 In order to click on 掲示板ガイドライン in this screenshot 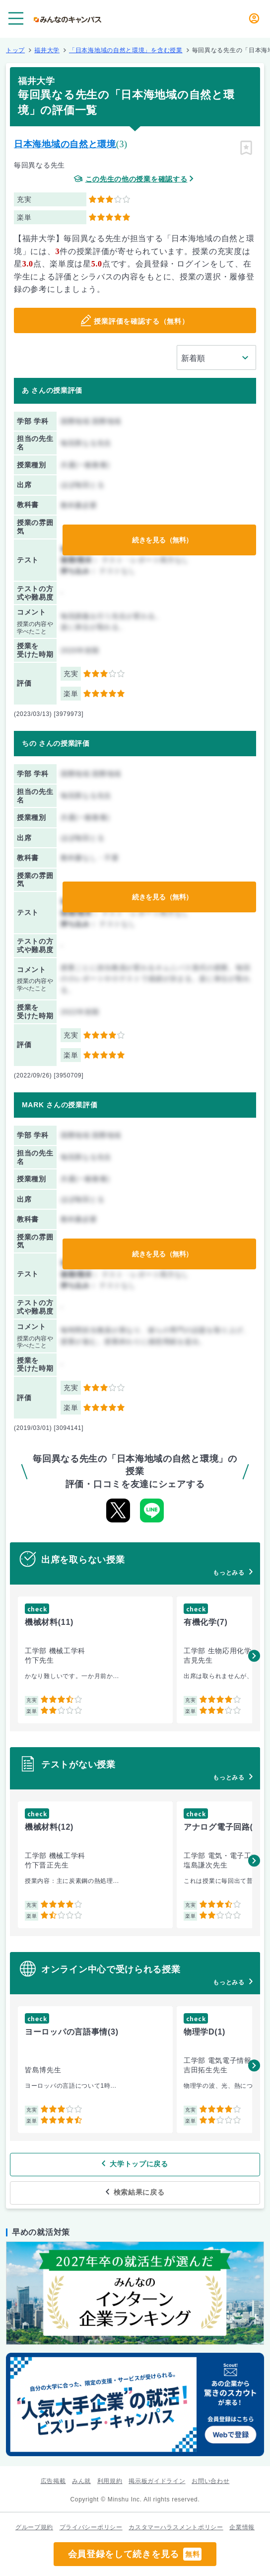, I will do `click(157, 2481)`.